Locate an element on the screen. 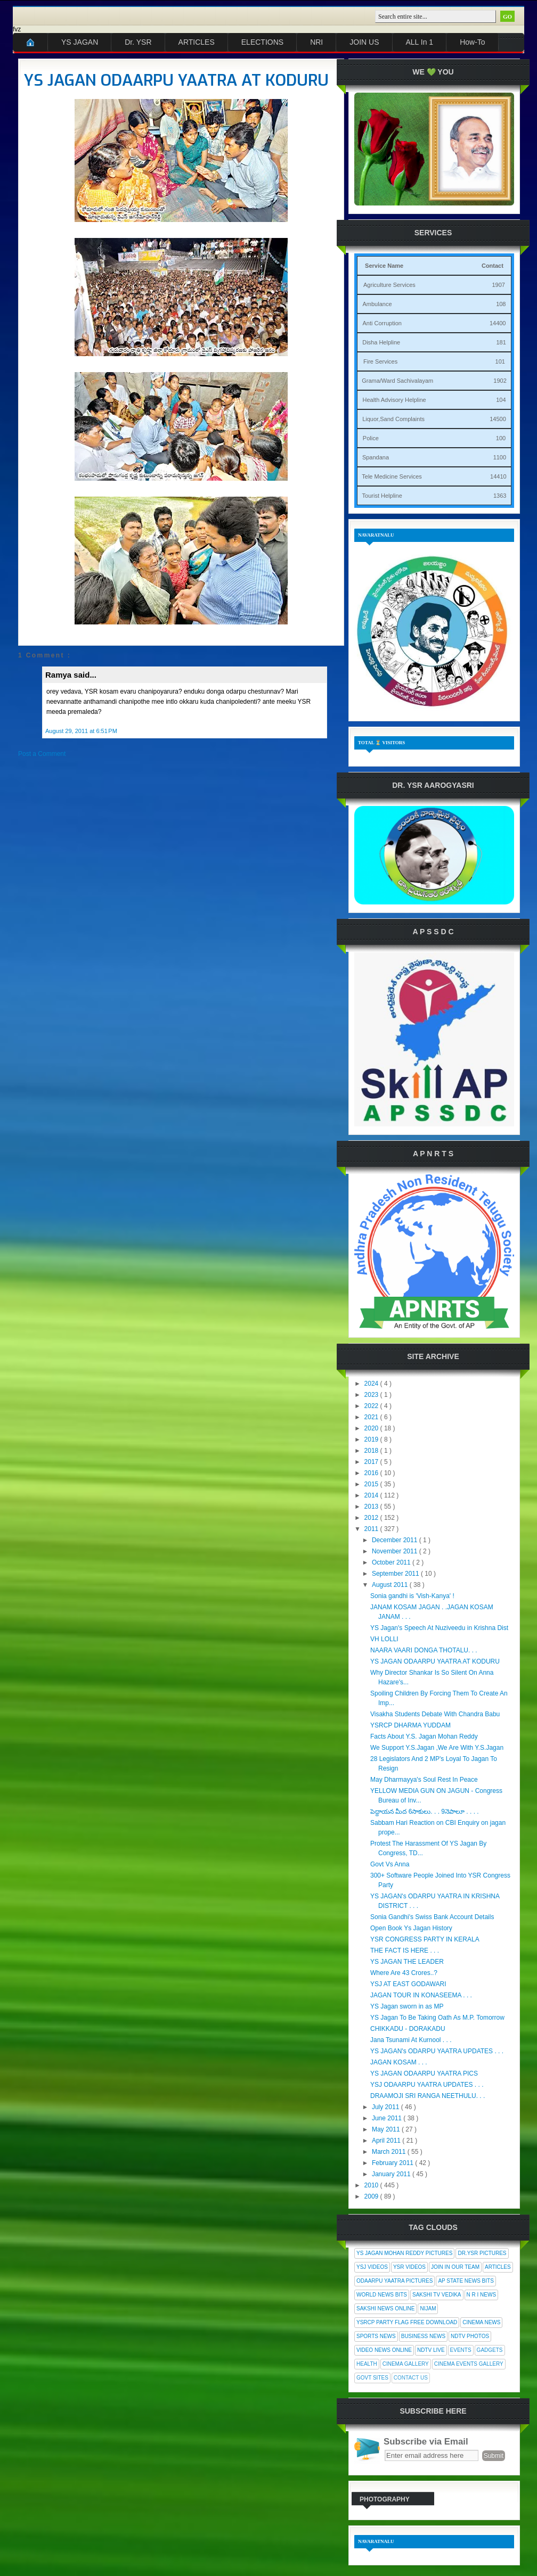 The height and width of the screenshot is (2576, 537). Nijam is located at coordinates (428, 2308).